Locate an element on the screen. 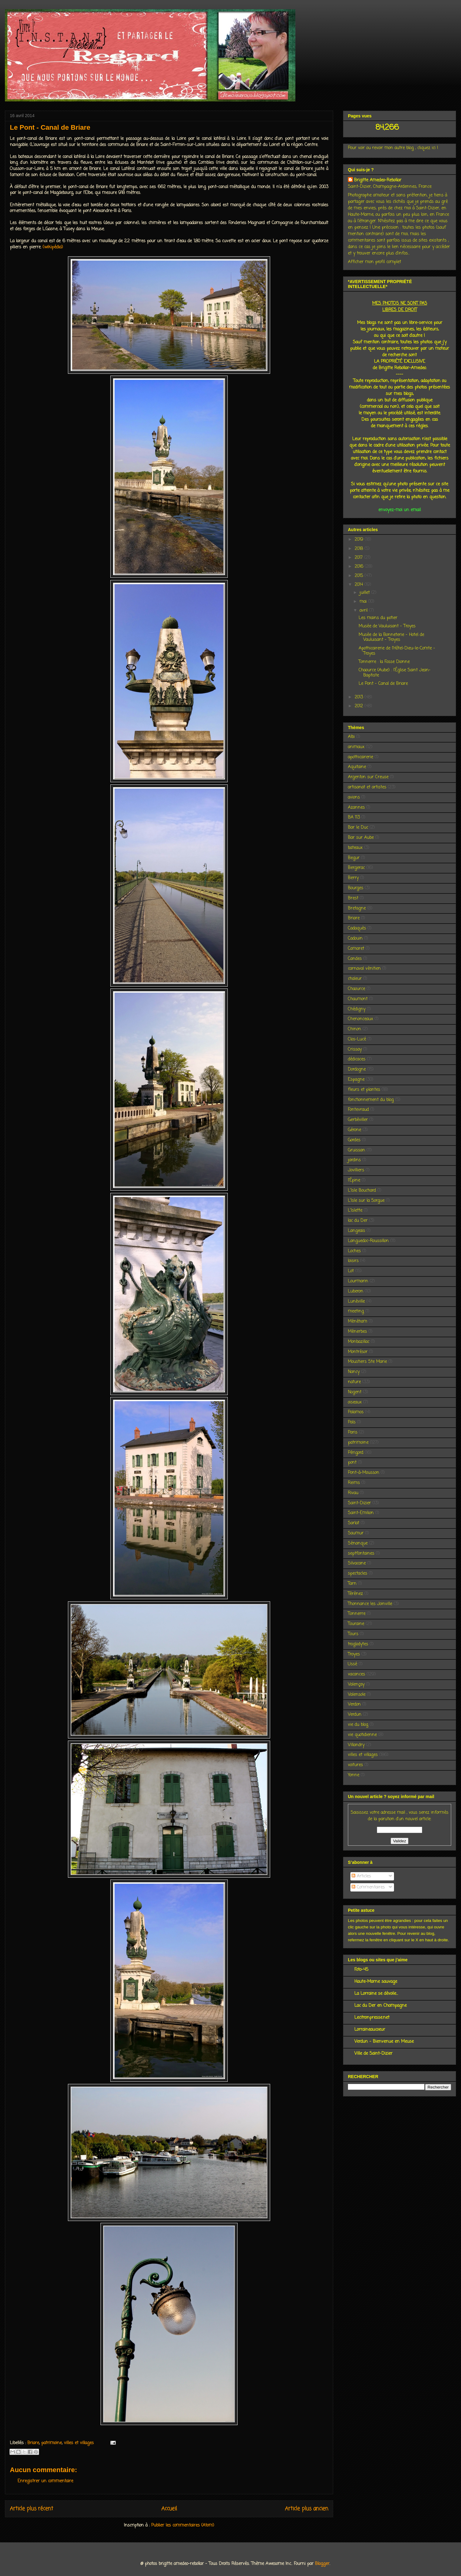 The image size is (461, 2576). Gérone is located at coordinates (354, 1130).